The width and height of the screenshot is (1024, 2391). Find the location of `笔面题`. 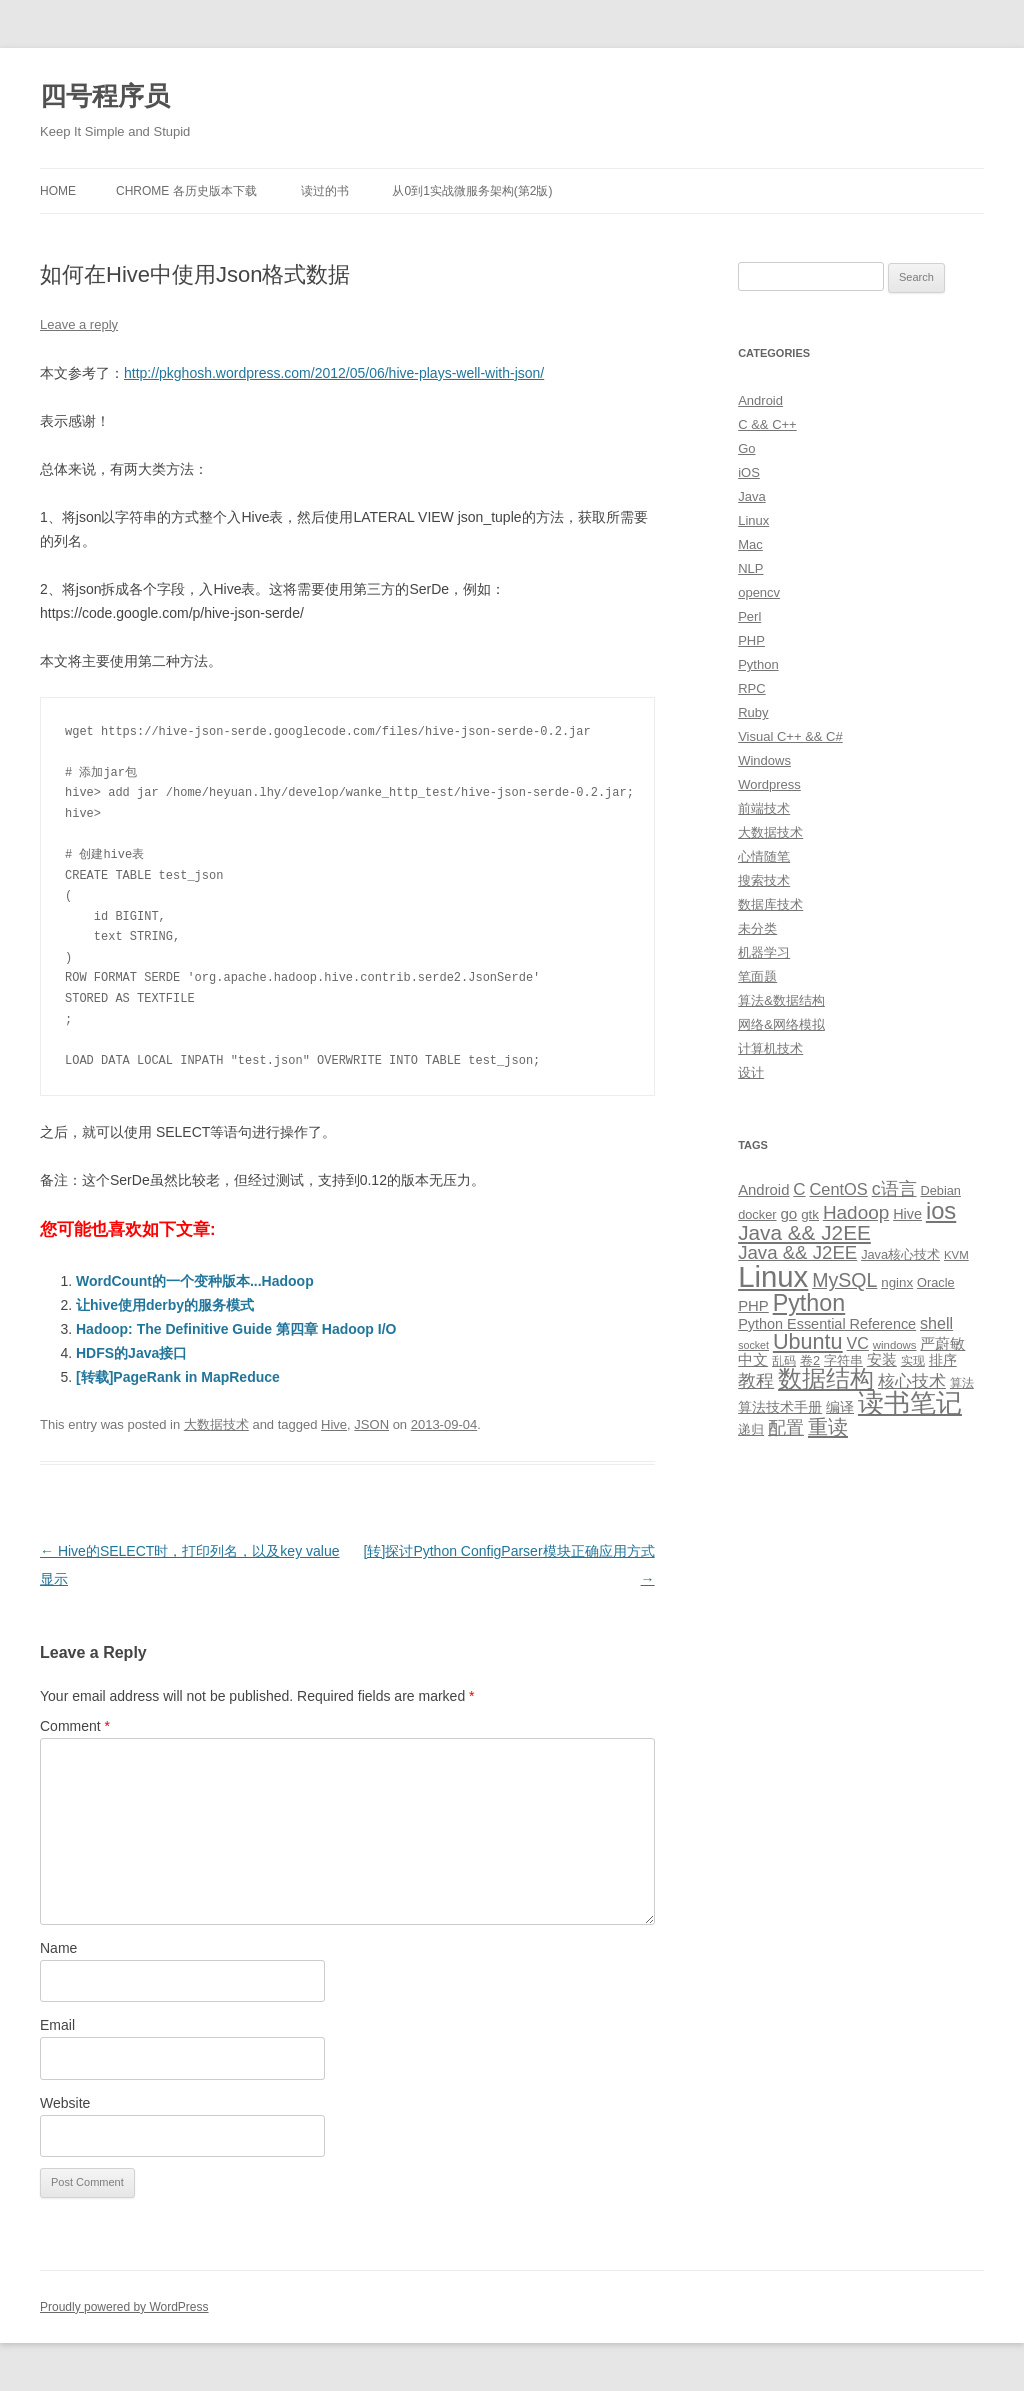

笔面题 is located at coordinates (757, 976).